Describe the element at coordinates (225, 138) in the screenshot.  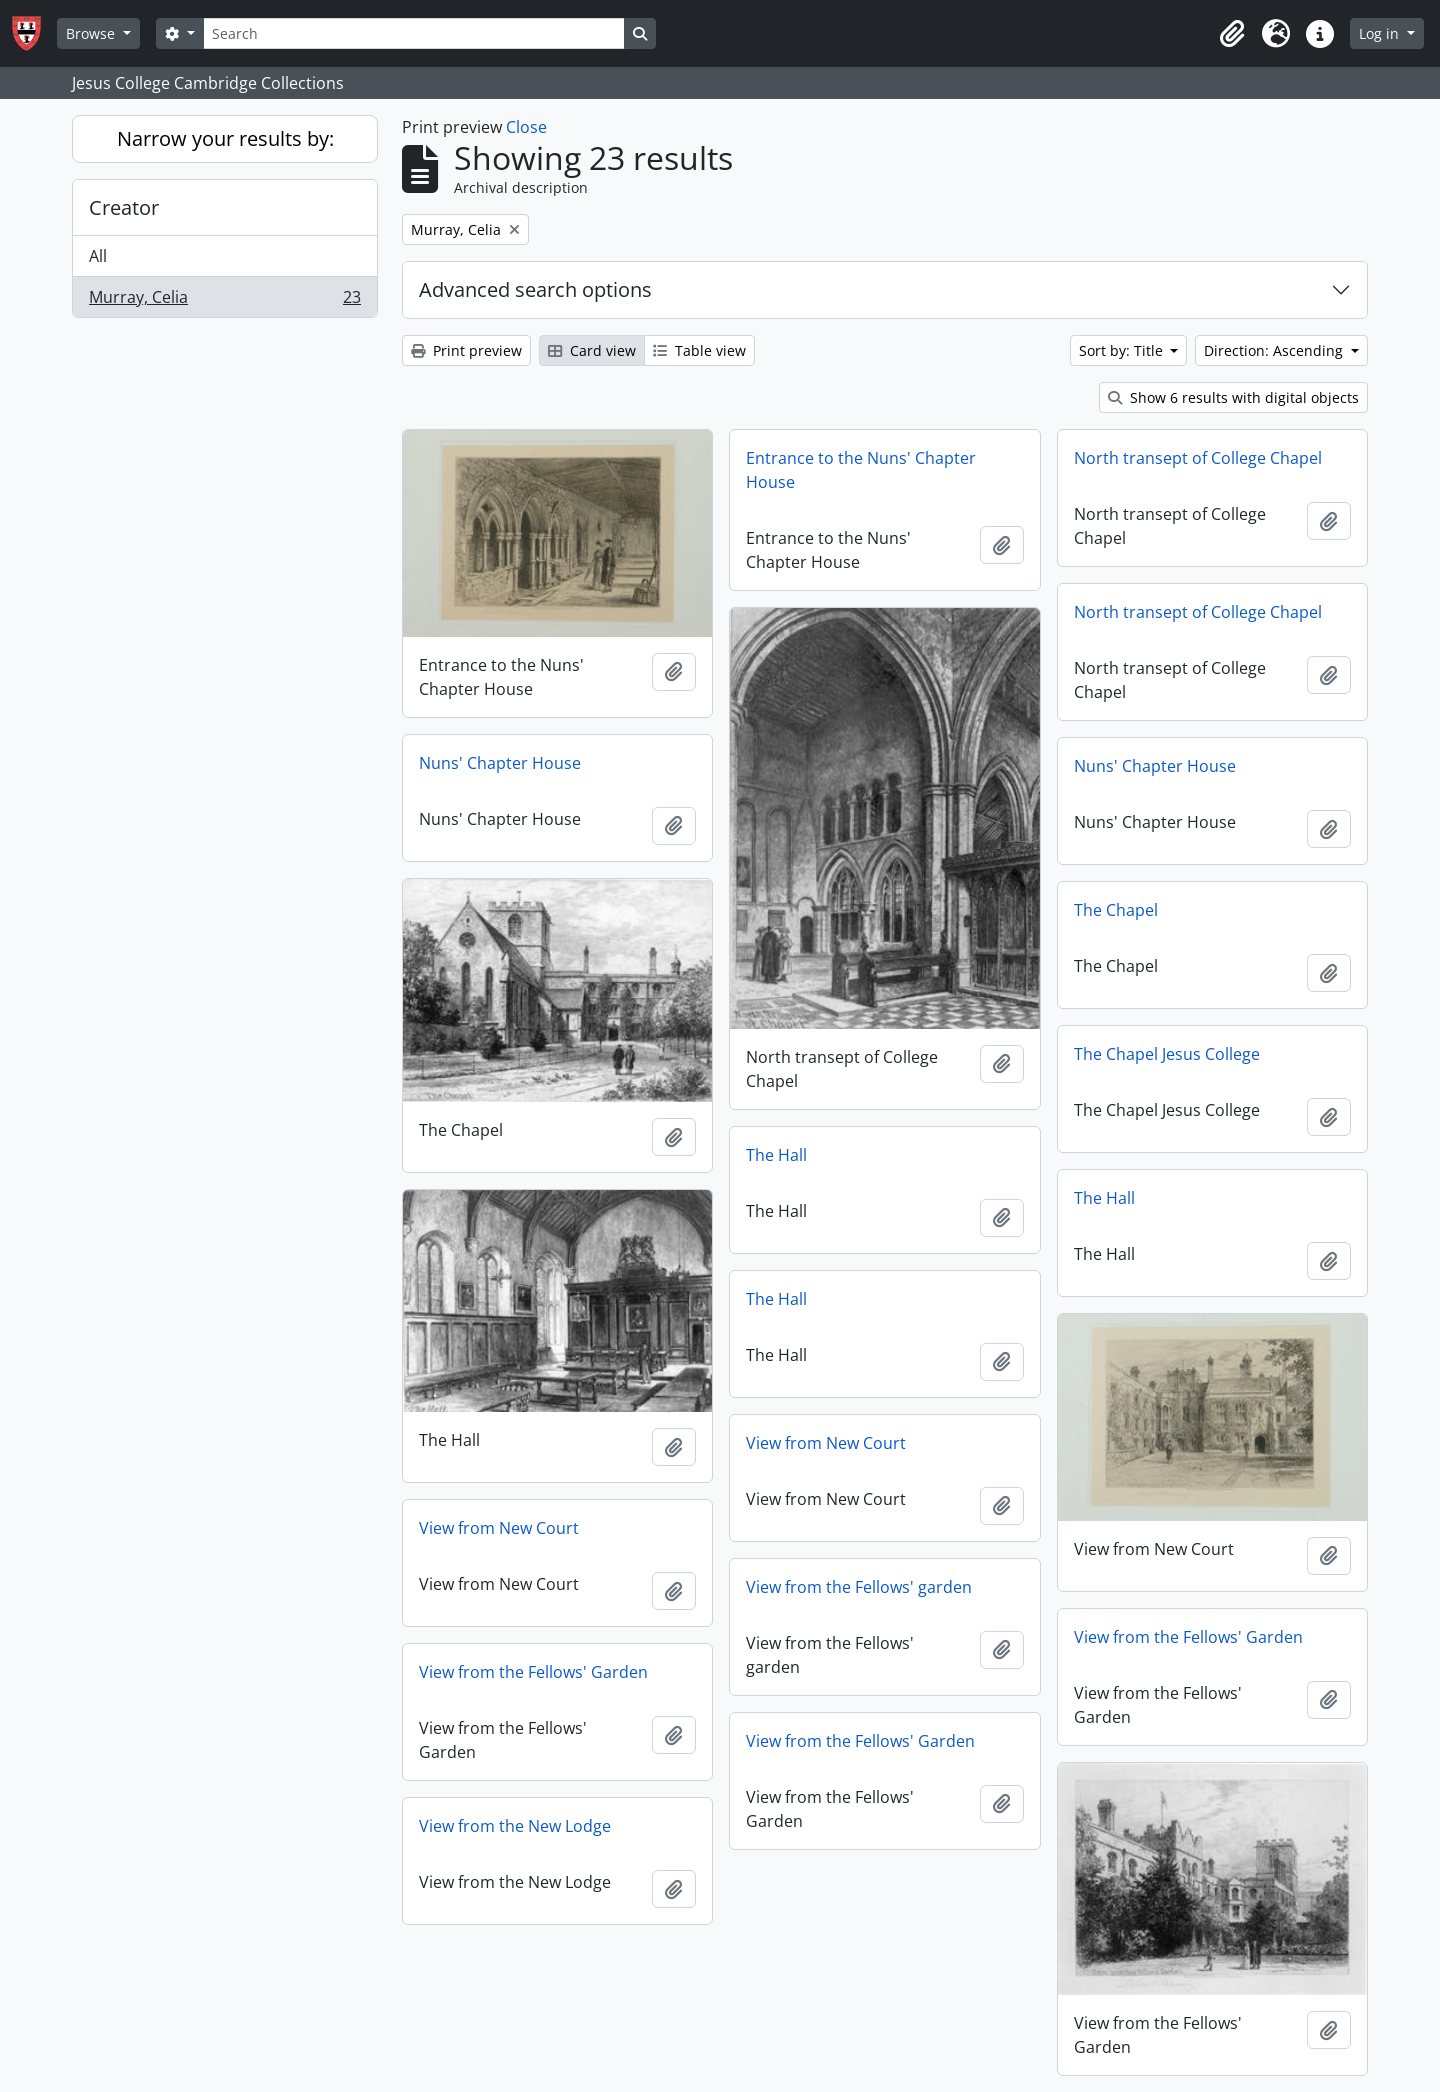
I see `Narrow your results by:` at that location.